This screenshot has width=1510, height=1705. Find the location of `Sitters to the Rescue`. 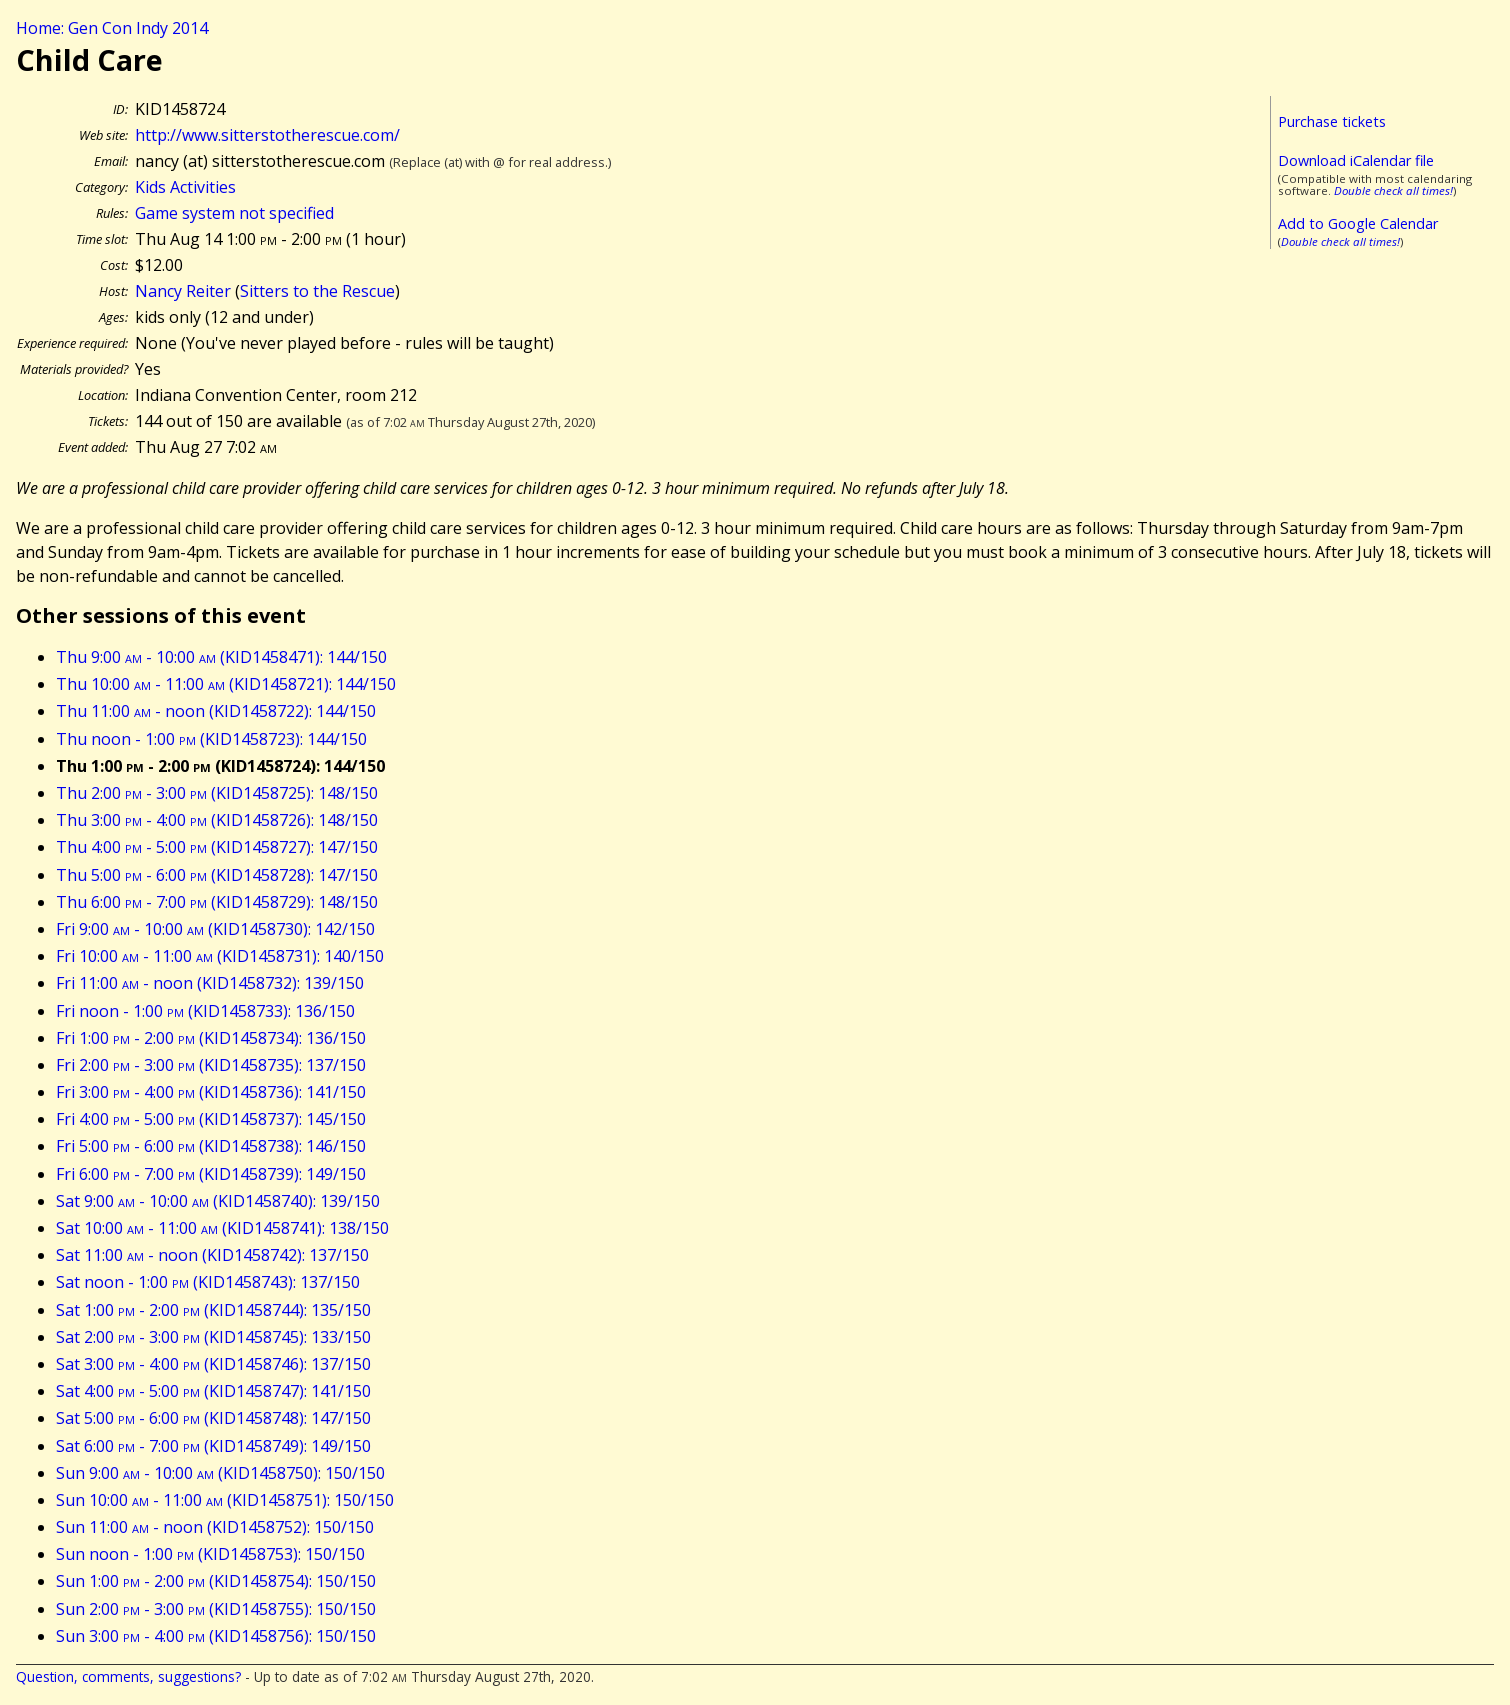

Sitters to the Rescue is located at coordinates (317, 291).